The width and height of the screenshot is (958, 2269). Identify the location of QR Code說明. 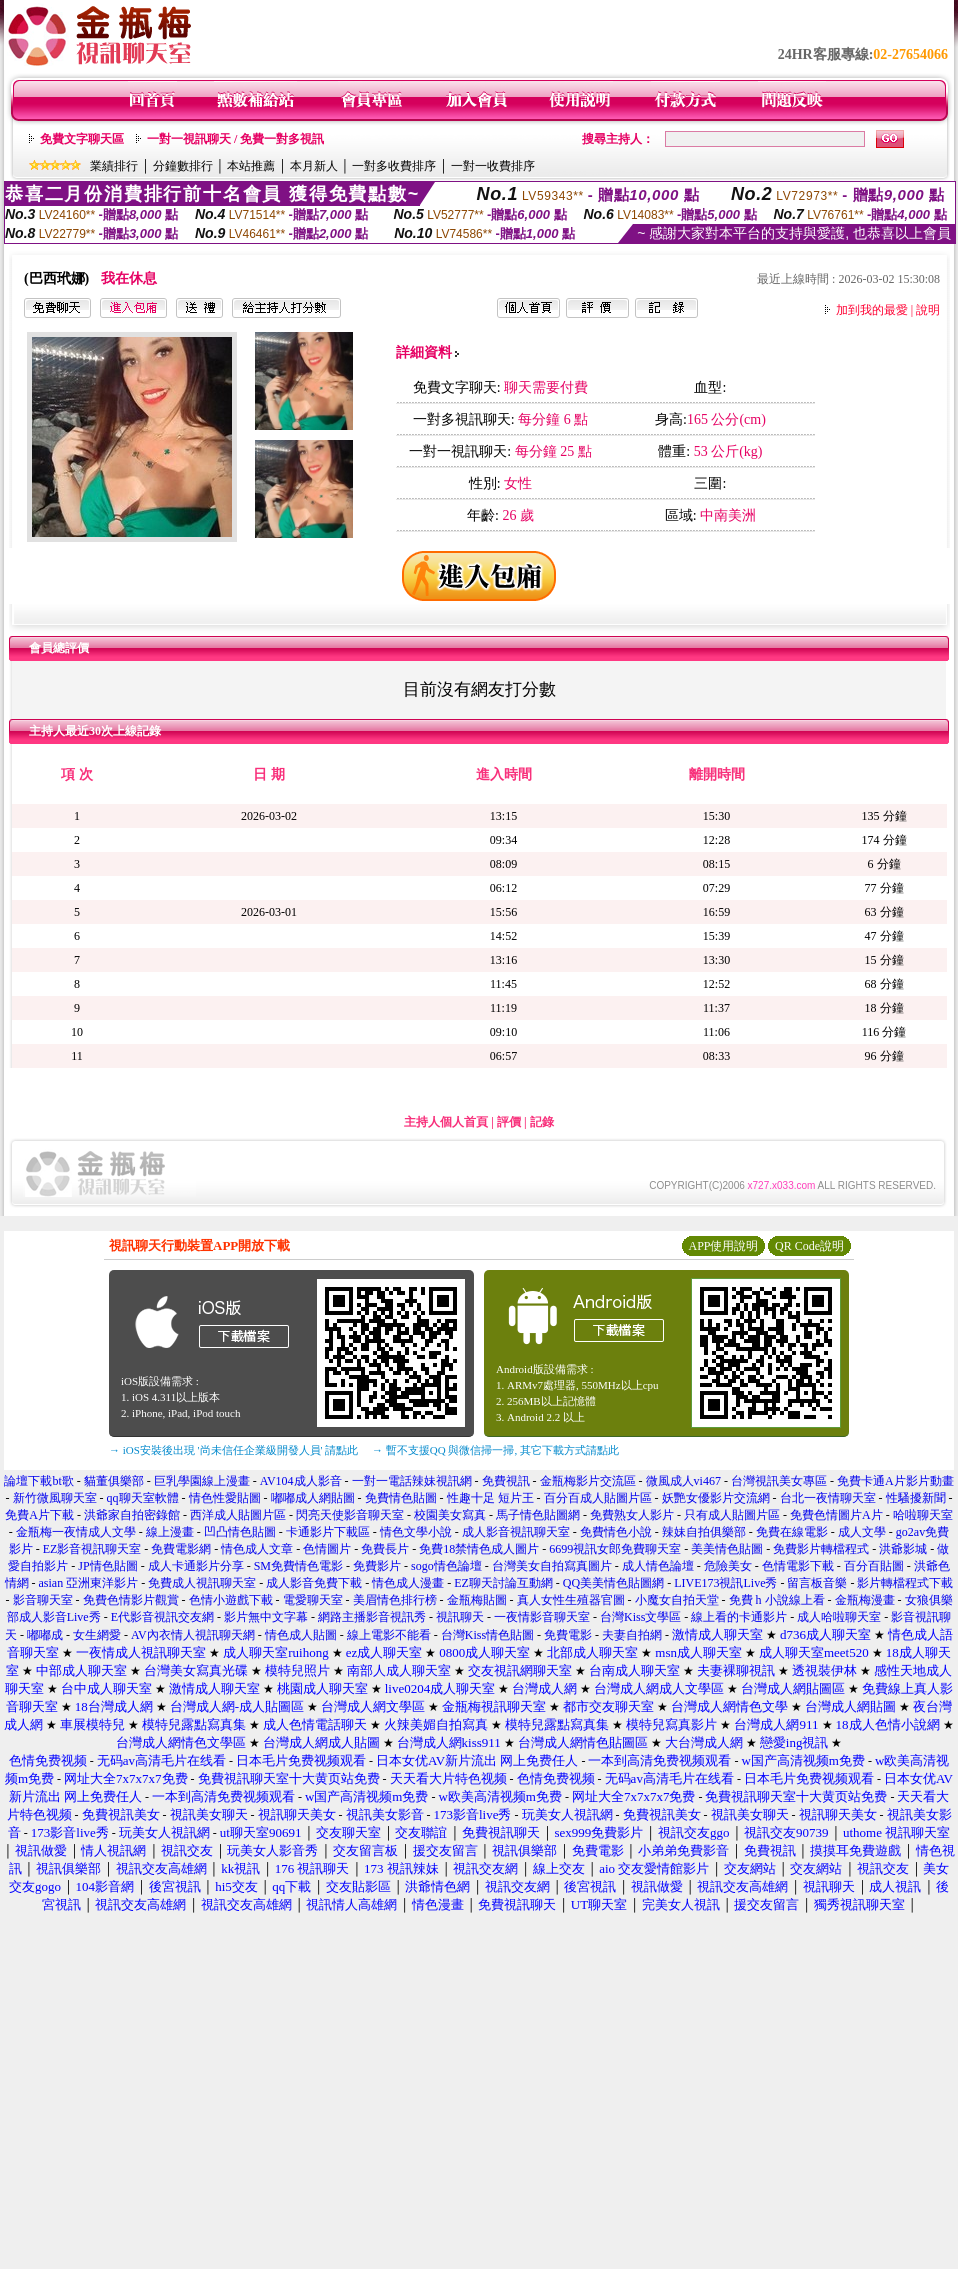
(809, 1246).